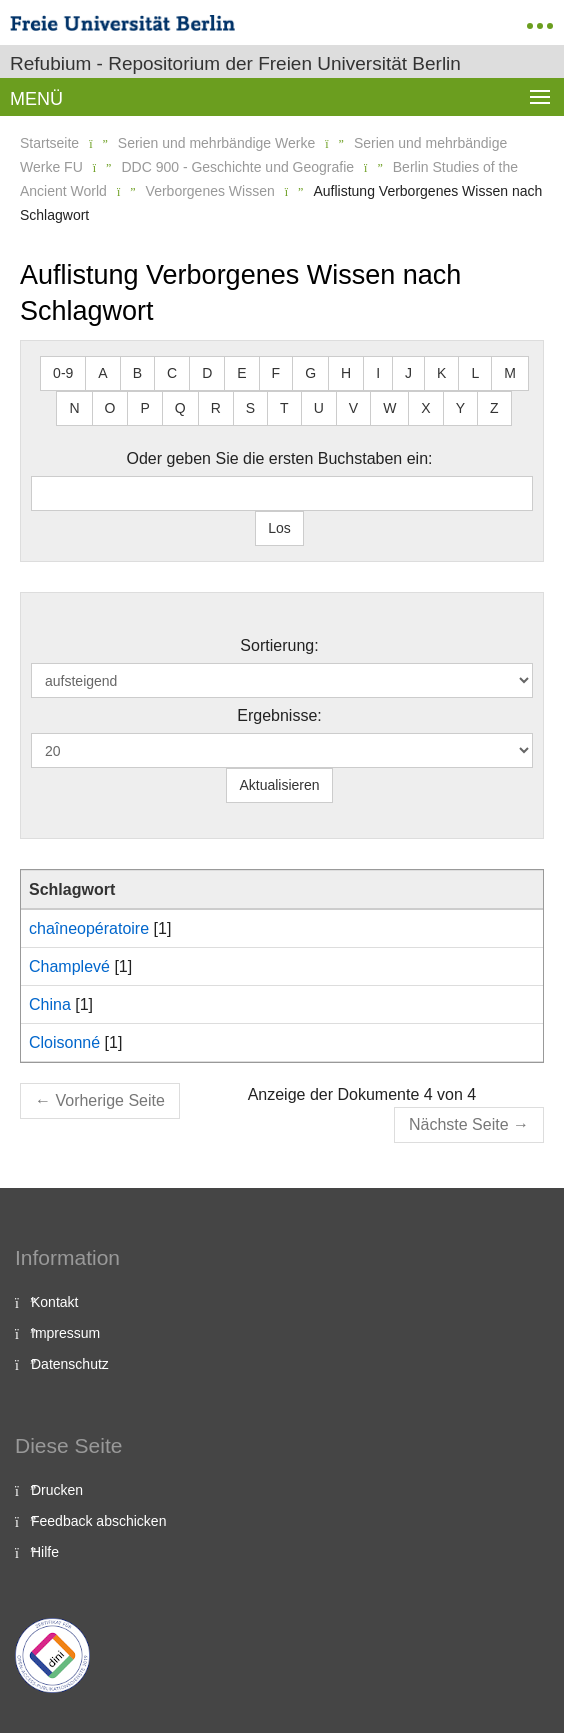 The height and width of the screenshot is (1733, 564). I want to click on Z [button], so click(494, 408).